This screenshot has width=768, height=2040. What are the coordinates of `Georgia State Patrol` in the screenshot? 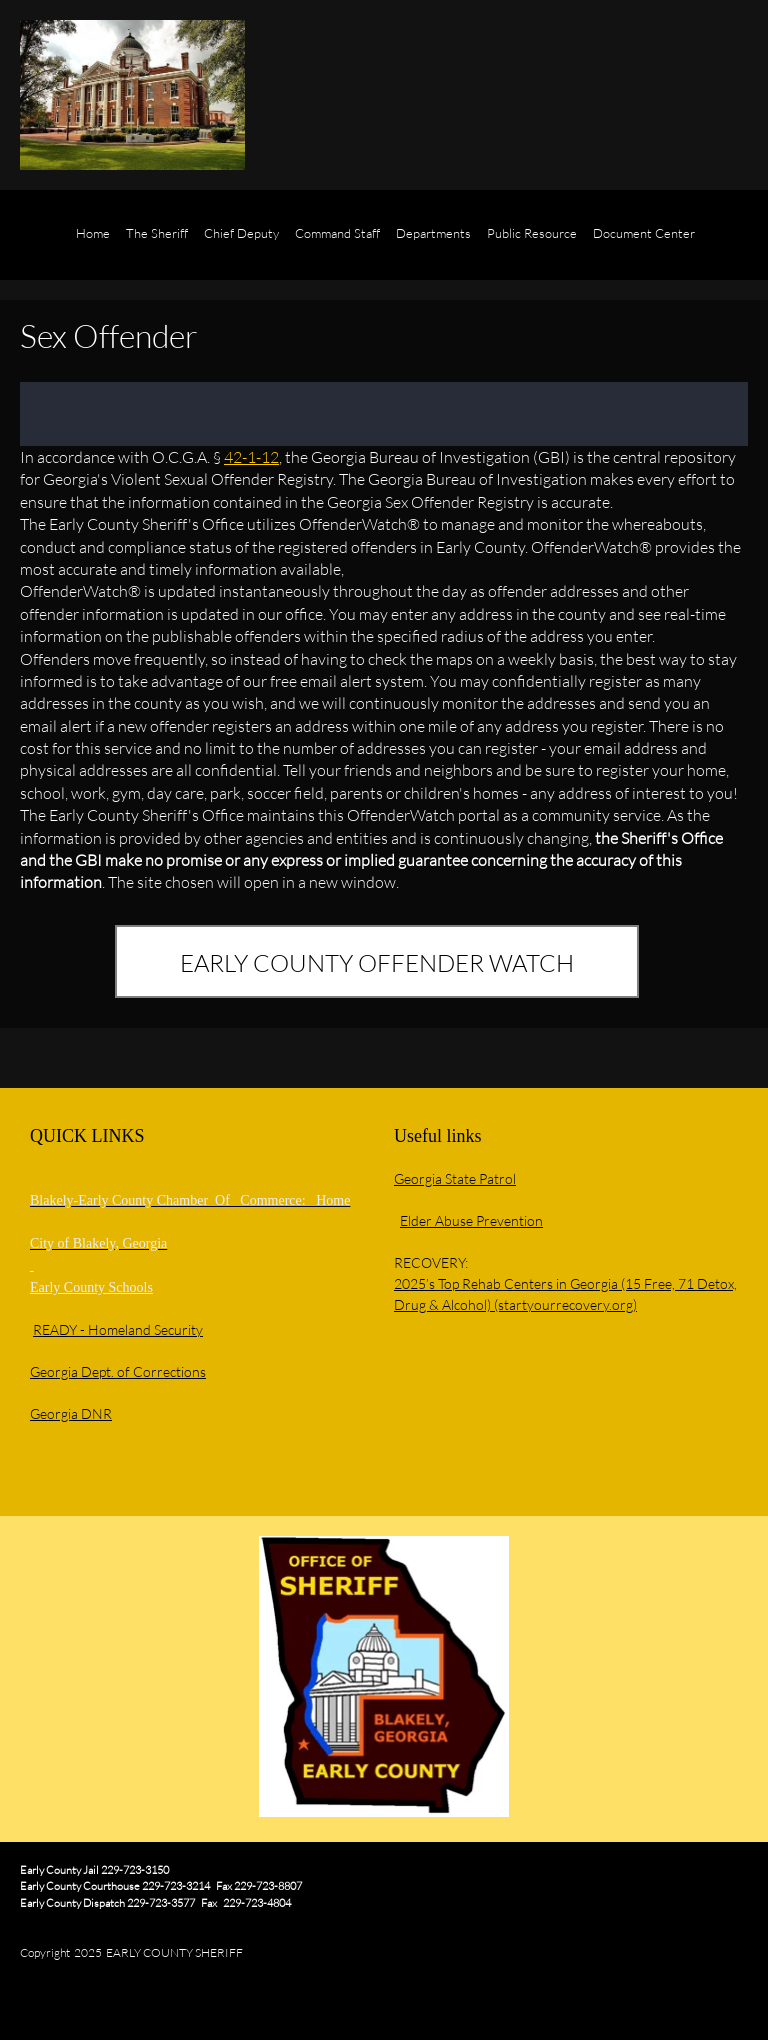 It's located at (455, 1178).